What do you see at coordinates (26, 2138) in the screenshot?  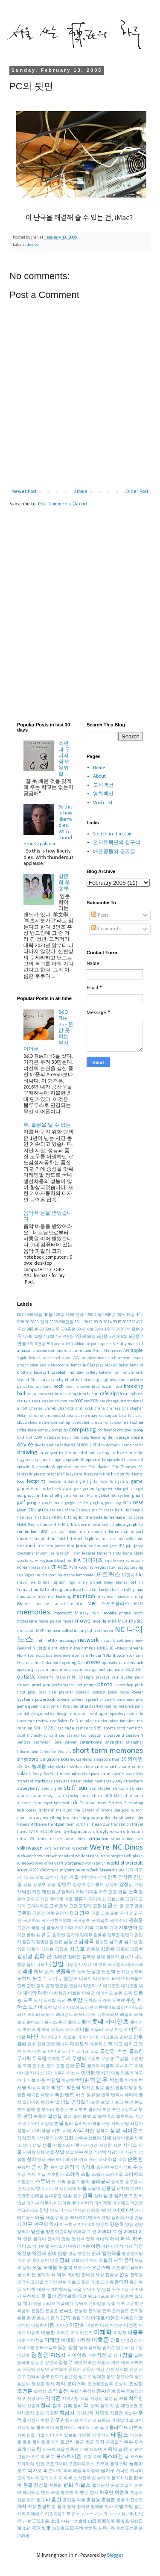 I see `삼성전자` at bounding box center [26, 2138].